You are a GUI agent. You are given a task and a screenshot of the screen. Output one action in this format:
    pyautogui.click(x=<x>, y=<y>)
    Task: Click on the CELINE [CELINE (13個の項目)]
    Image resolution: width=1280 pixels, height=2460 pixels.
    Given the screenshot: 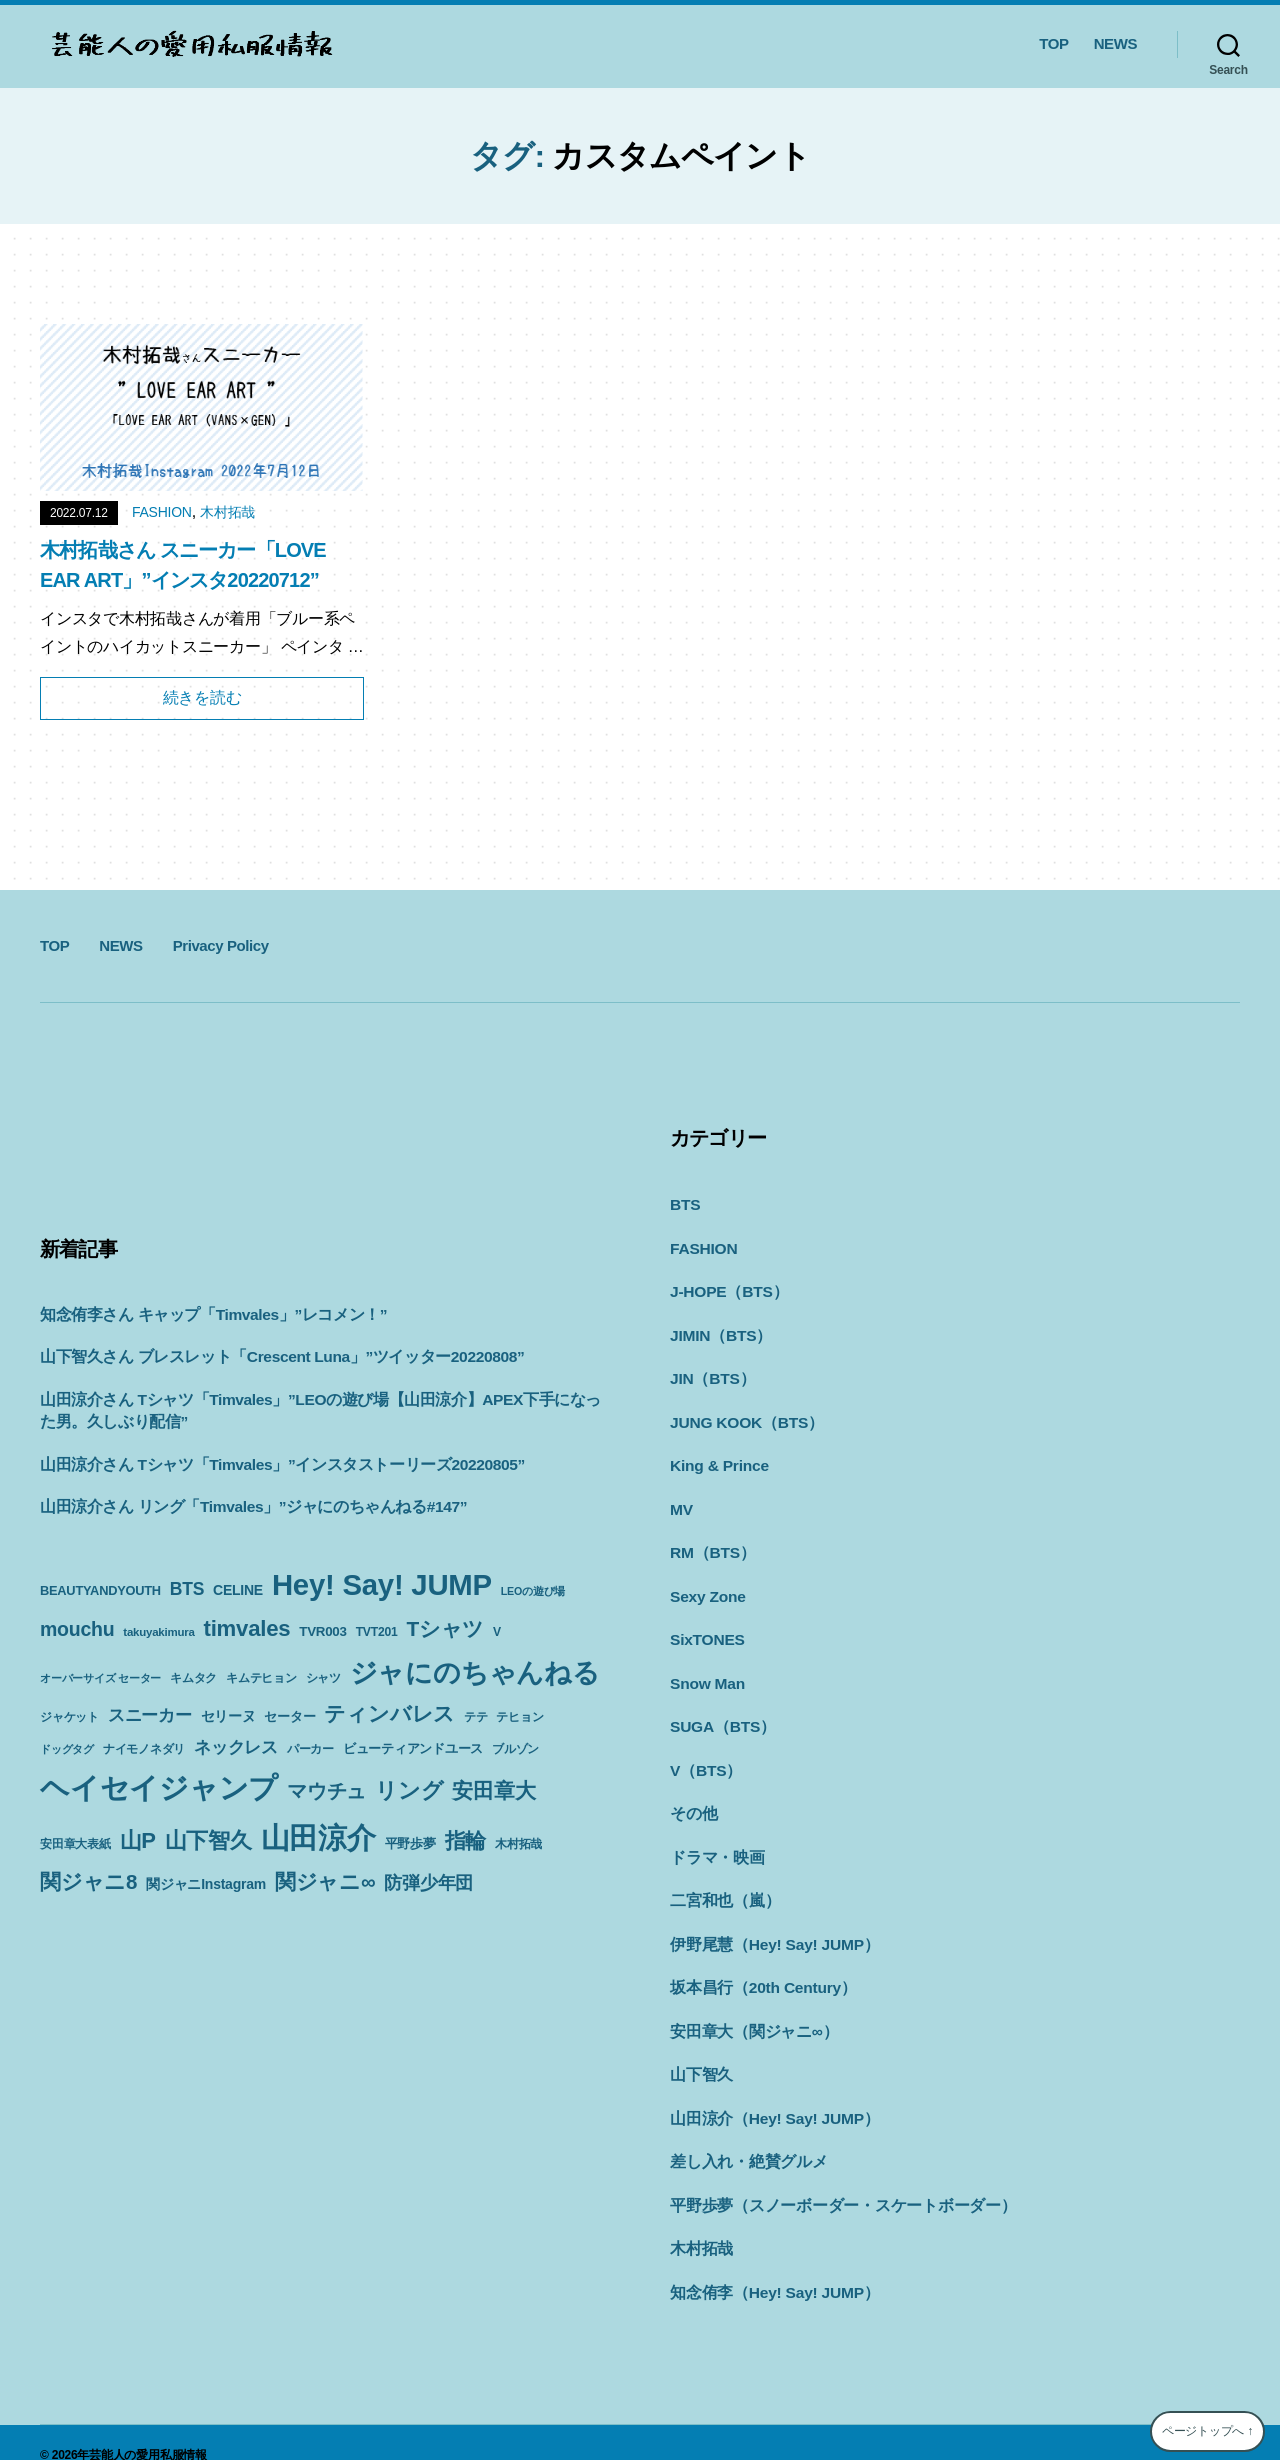 What is the action you would take?
    pyautogui.click(x=238, y=1590)
    